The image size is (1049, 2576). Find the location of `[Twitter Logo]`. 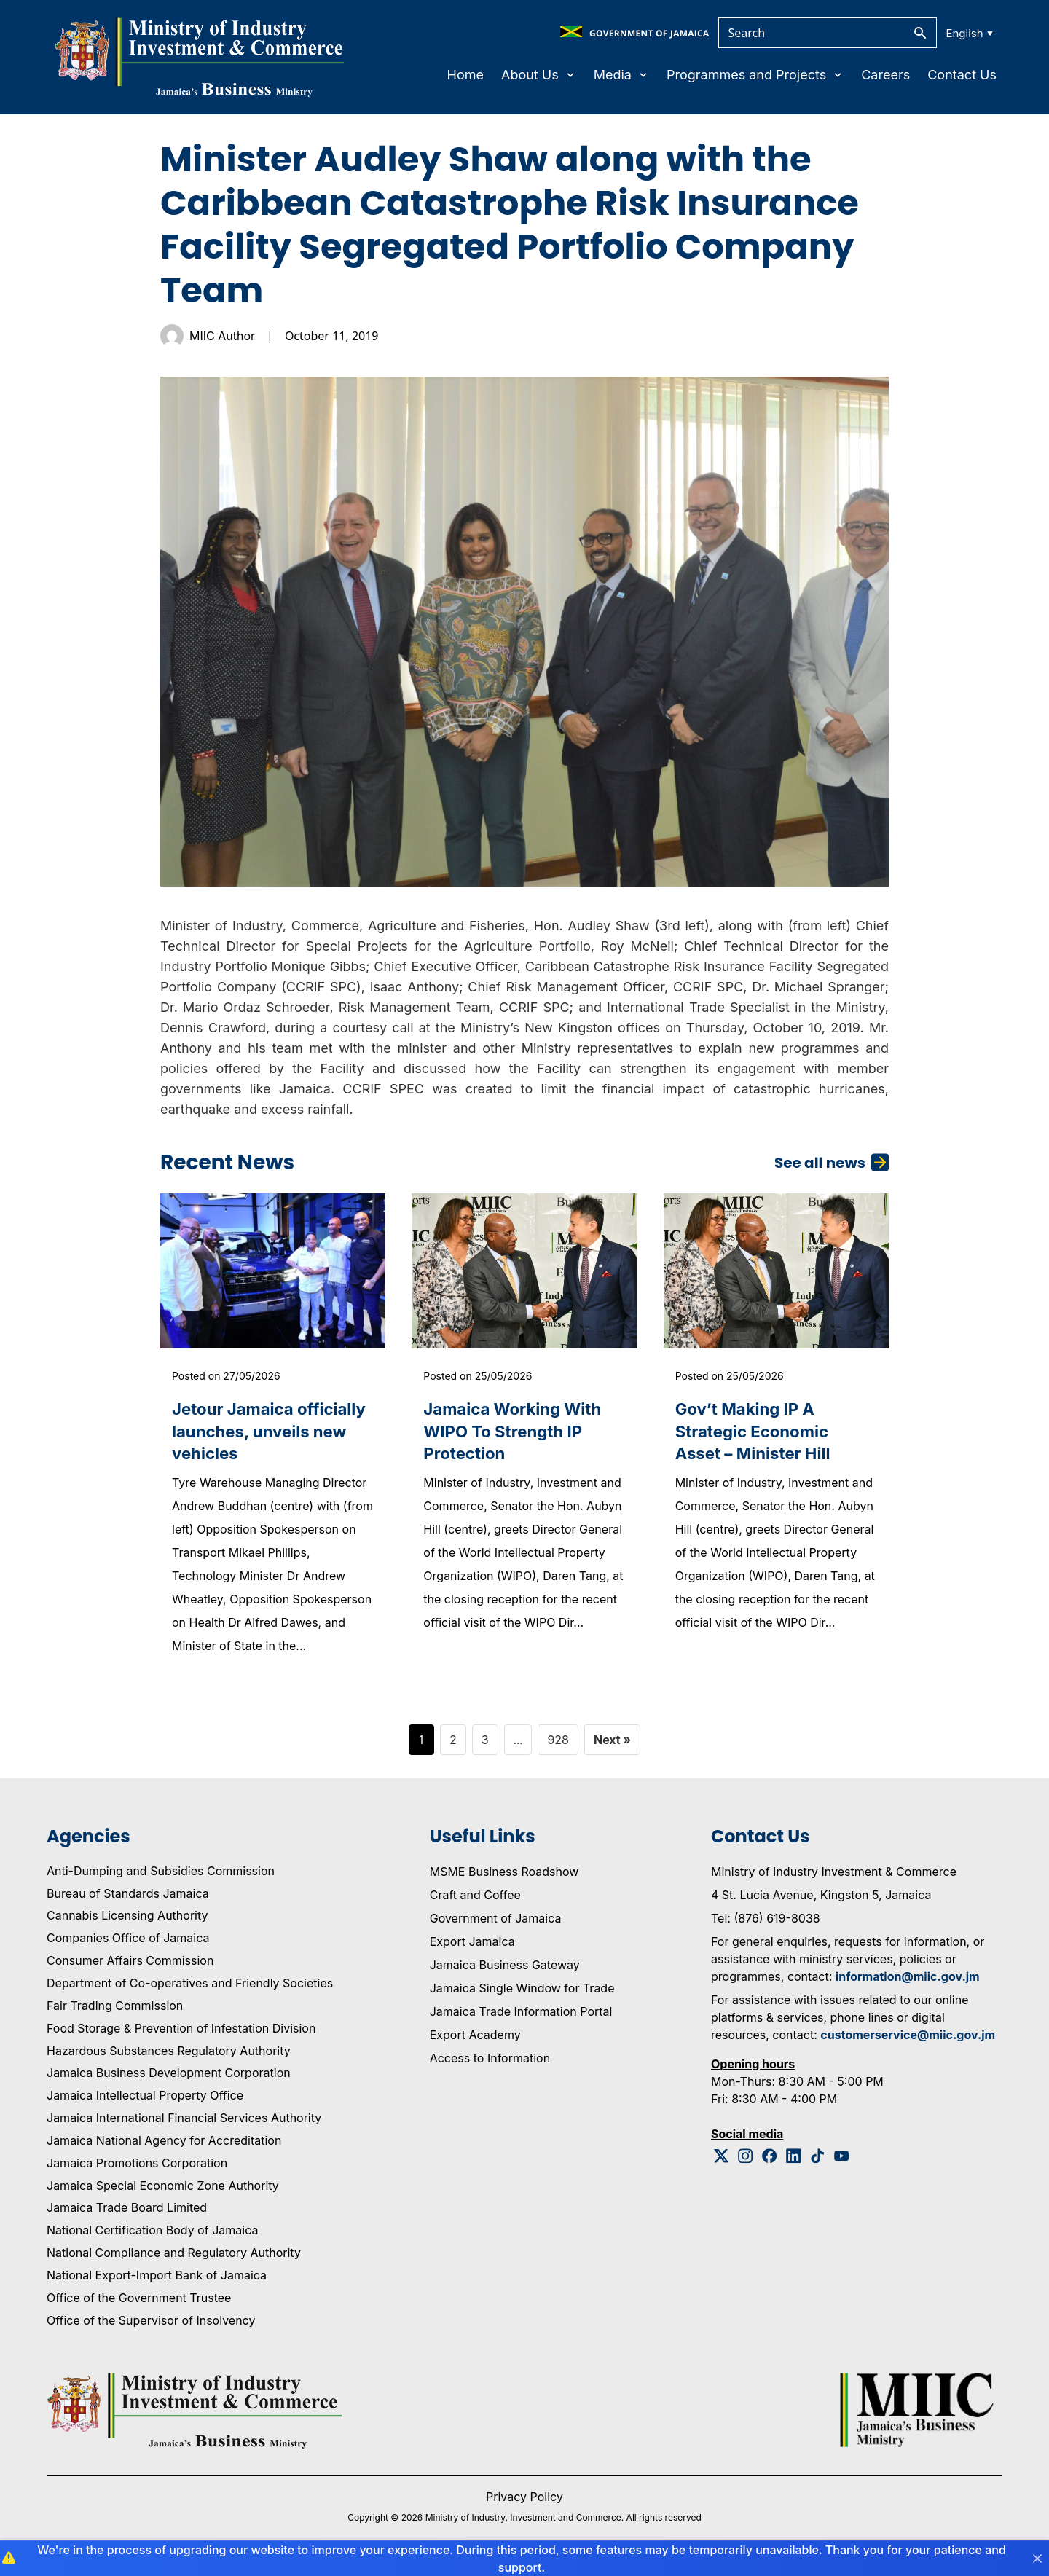

[Twitter Logo] is located at coordinates (721, 2161).